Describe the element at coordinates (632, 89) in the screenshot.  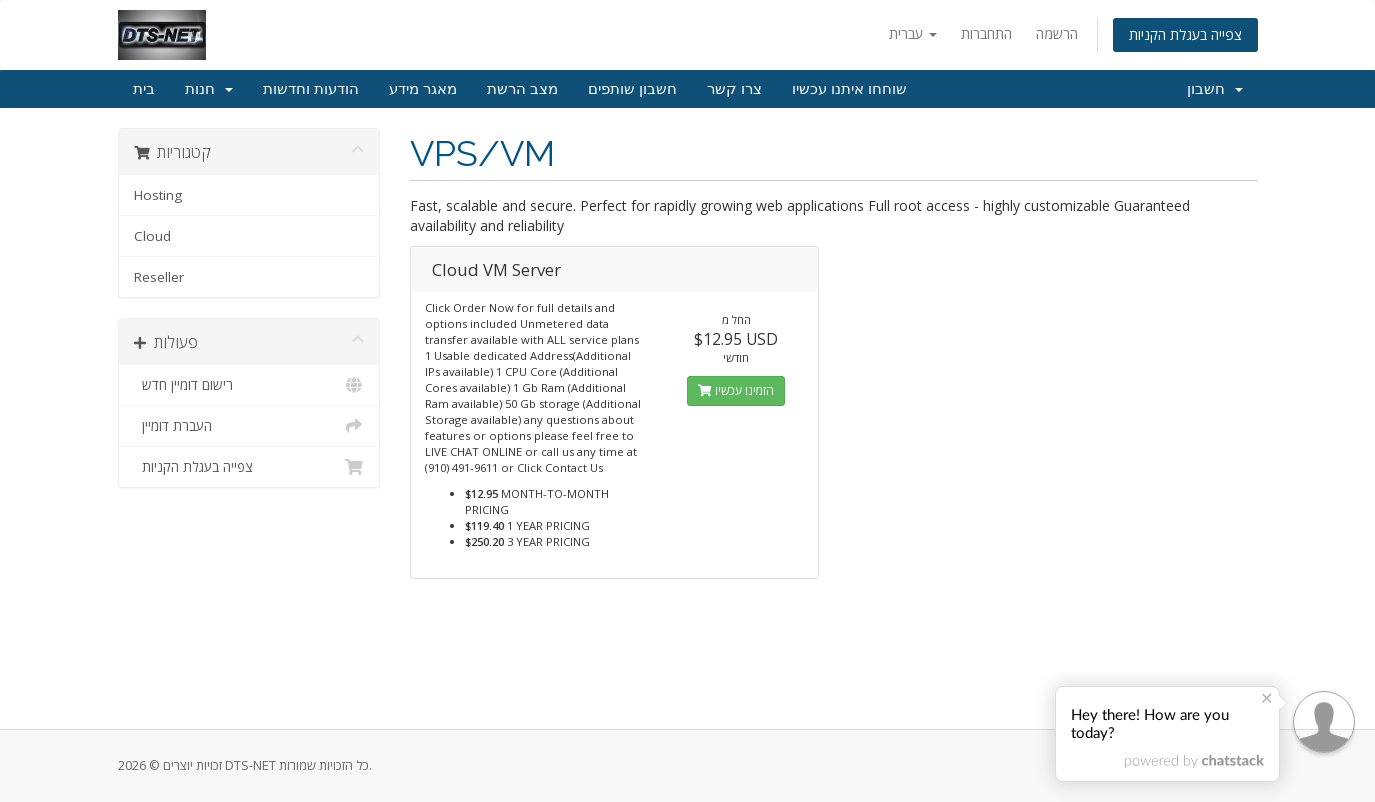
I see `חשבון שותפים` at that location.